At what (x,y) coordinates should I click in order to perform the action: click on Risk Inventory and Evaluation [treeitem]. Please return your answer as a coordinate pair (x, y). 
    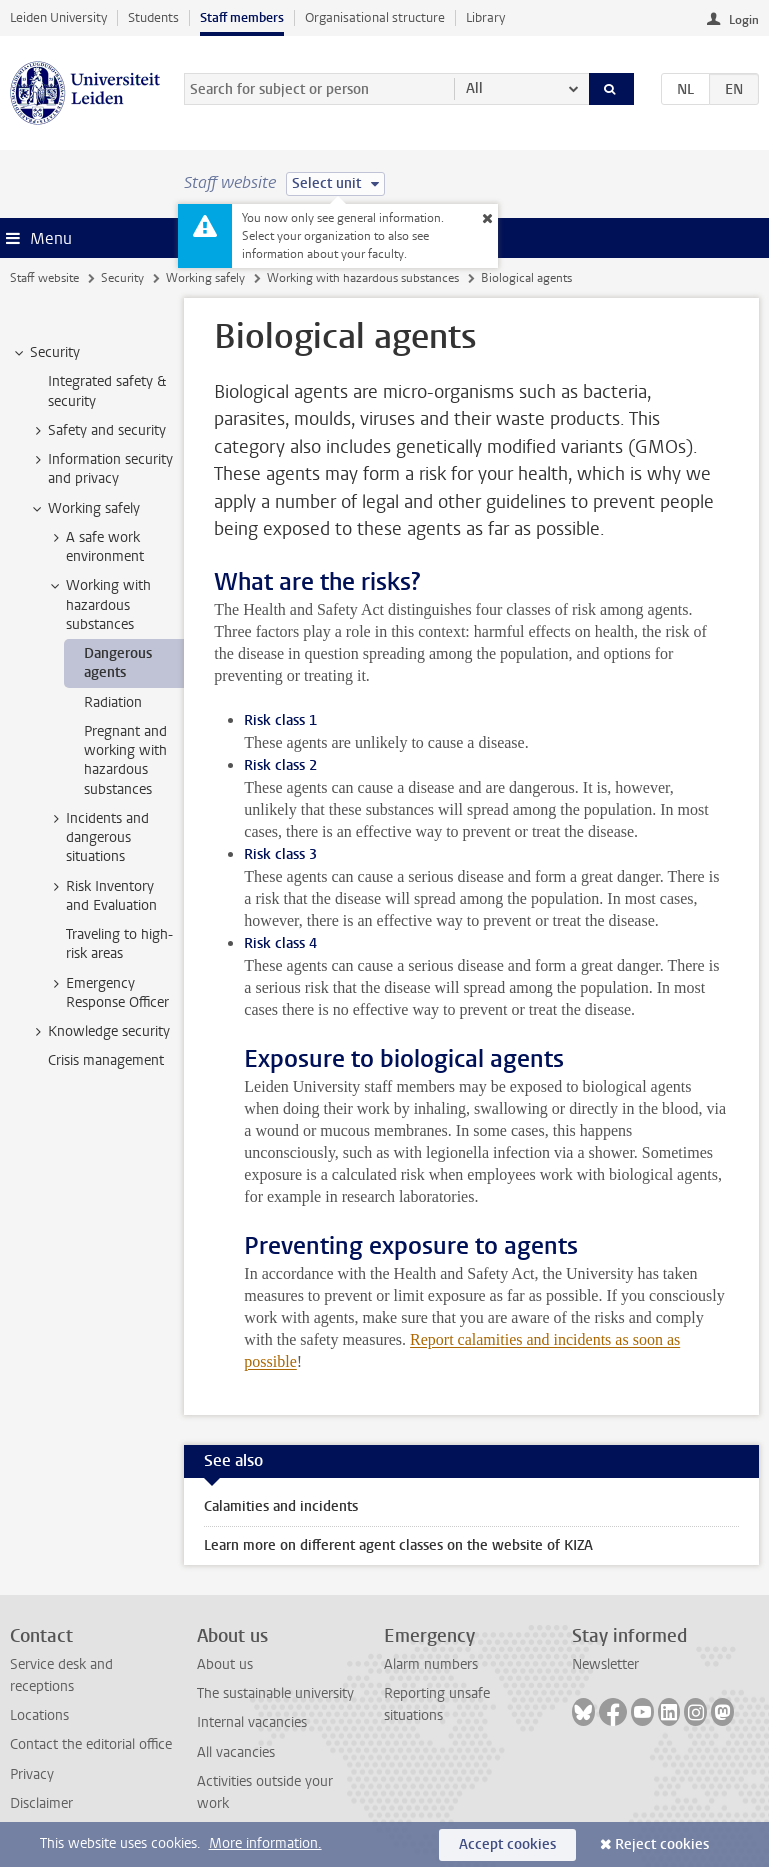
    Looking at the image, I should click on (102, 896).